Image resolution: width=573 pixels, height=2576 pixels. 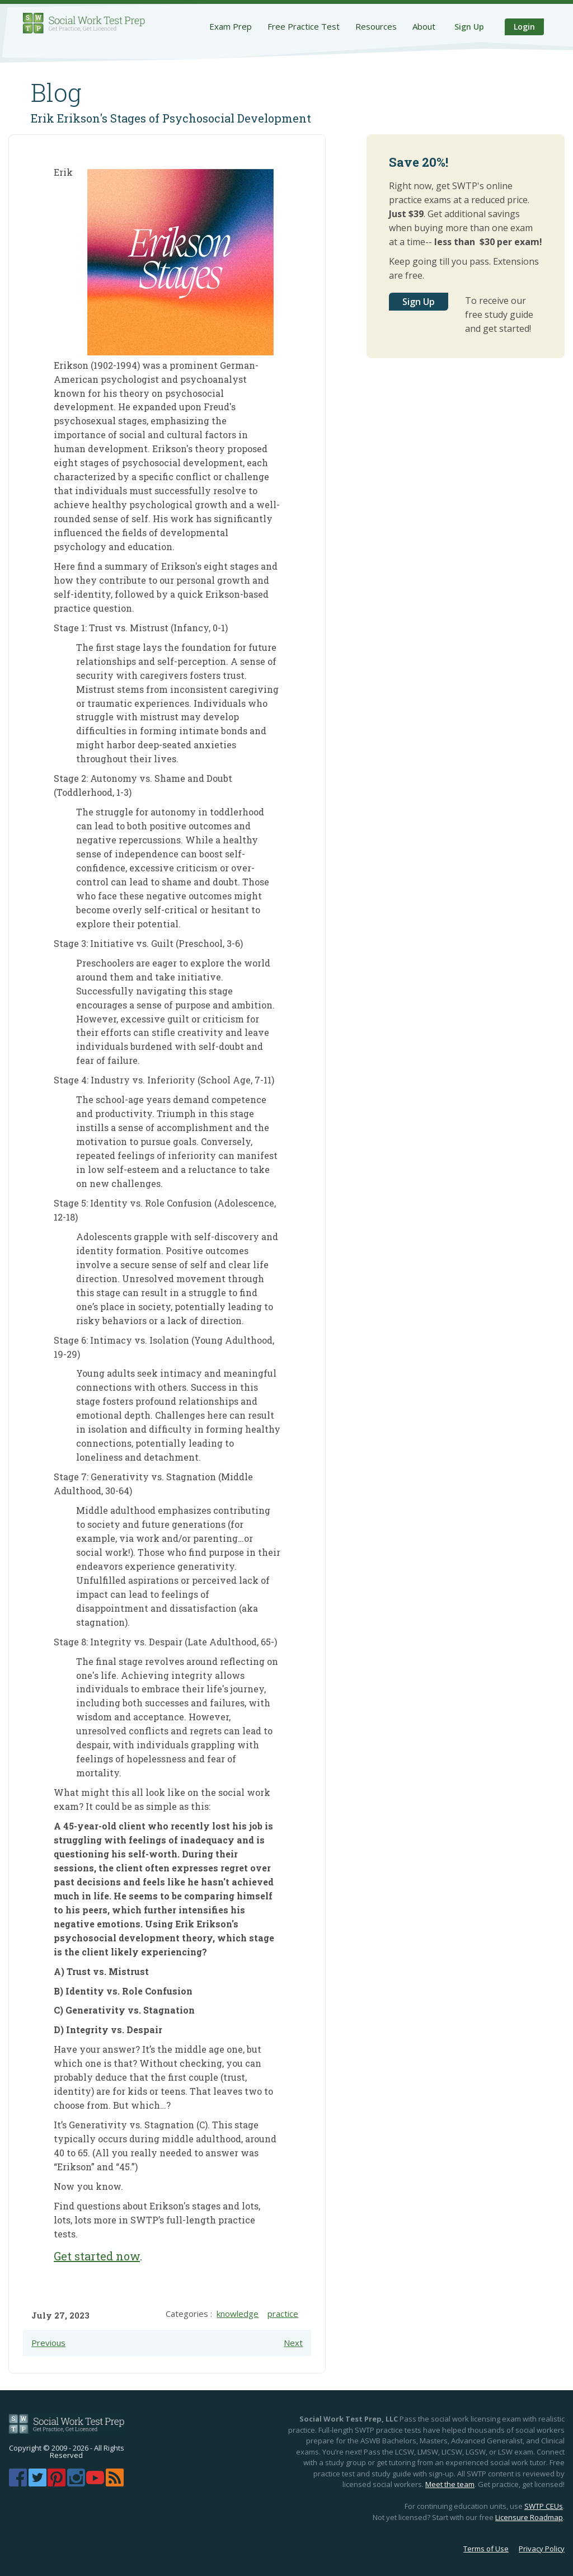 What do you see at coordinates (303, 26) in the screenshot?
I see `Free Practice Test` at bounding box center [303, 26].